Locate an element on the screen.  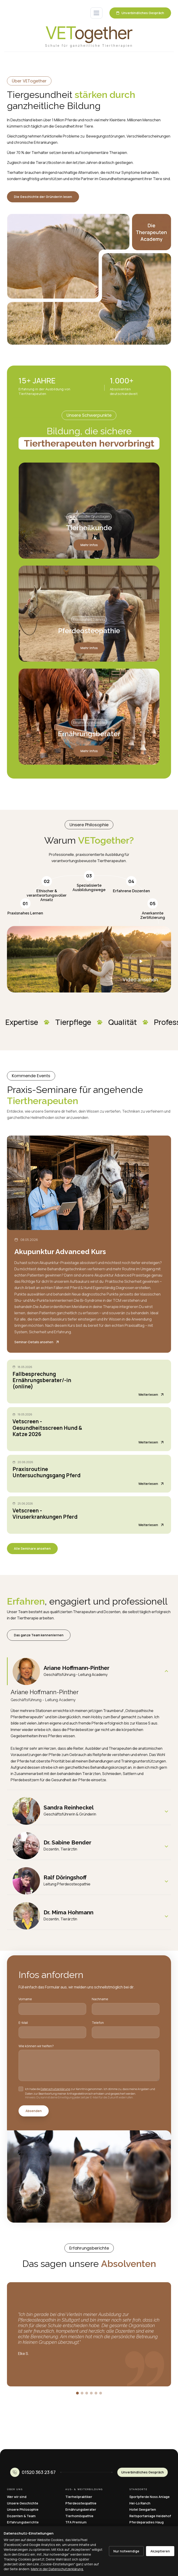
Erfahrungsberichte is located at coordinates (23, 2522).